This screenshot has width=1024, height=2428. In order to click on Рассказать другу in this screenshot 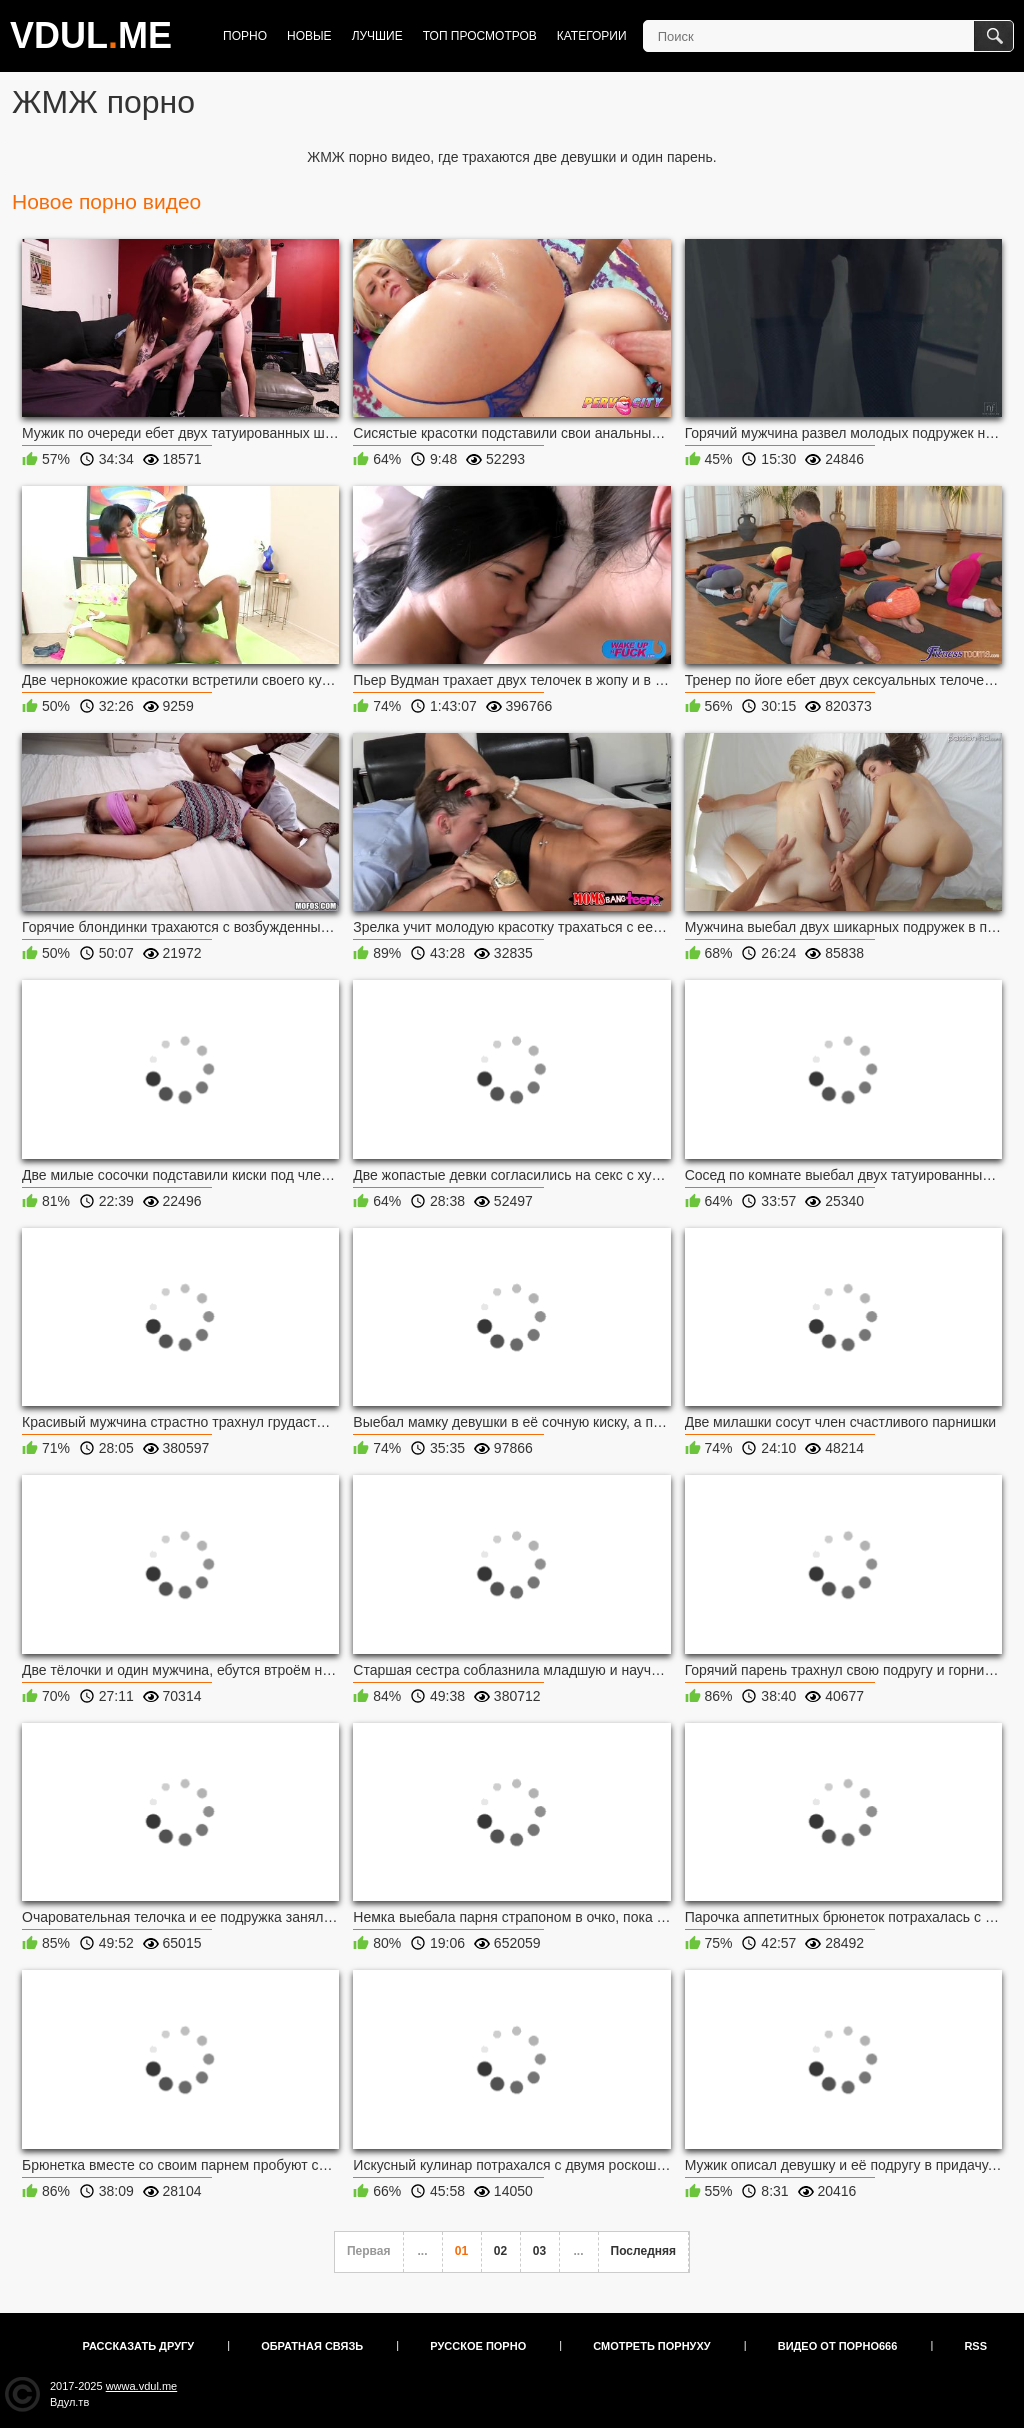, I will do `click(139, 2346)`.